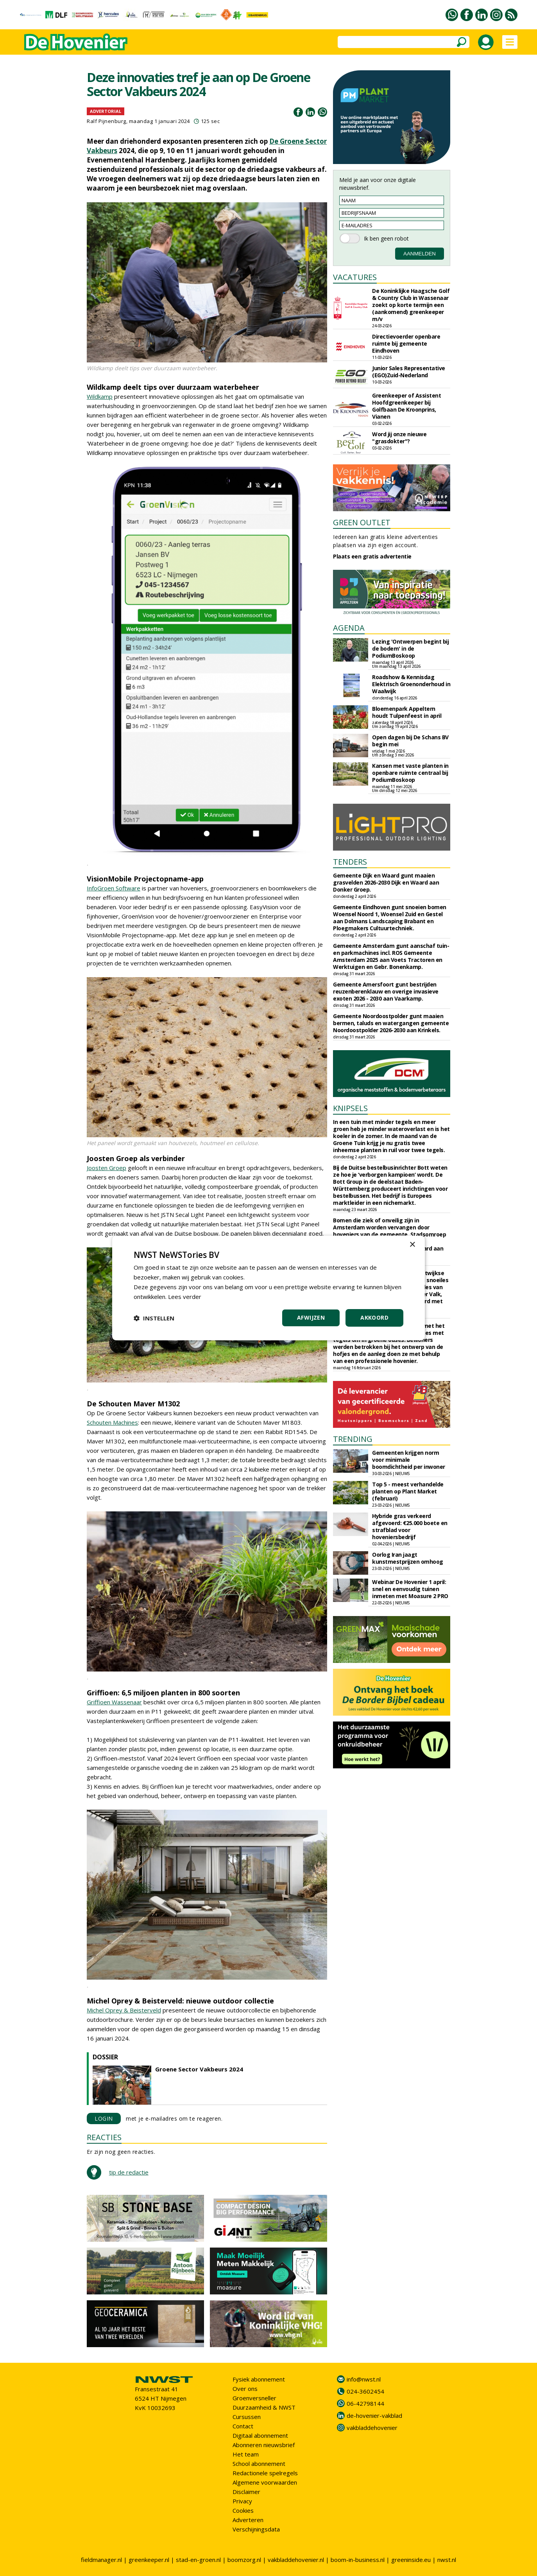  I want to click on stad-en-groen.nl, so click(198, 2560).